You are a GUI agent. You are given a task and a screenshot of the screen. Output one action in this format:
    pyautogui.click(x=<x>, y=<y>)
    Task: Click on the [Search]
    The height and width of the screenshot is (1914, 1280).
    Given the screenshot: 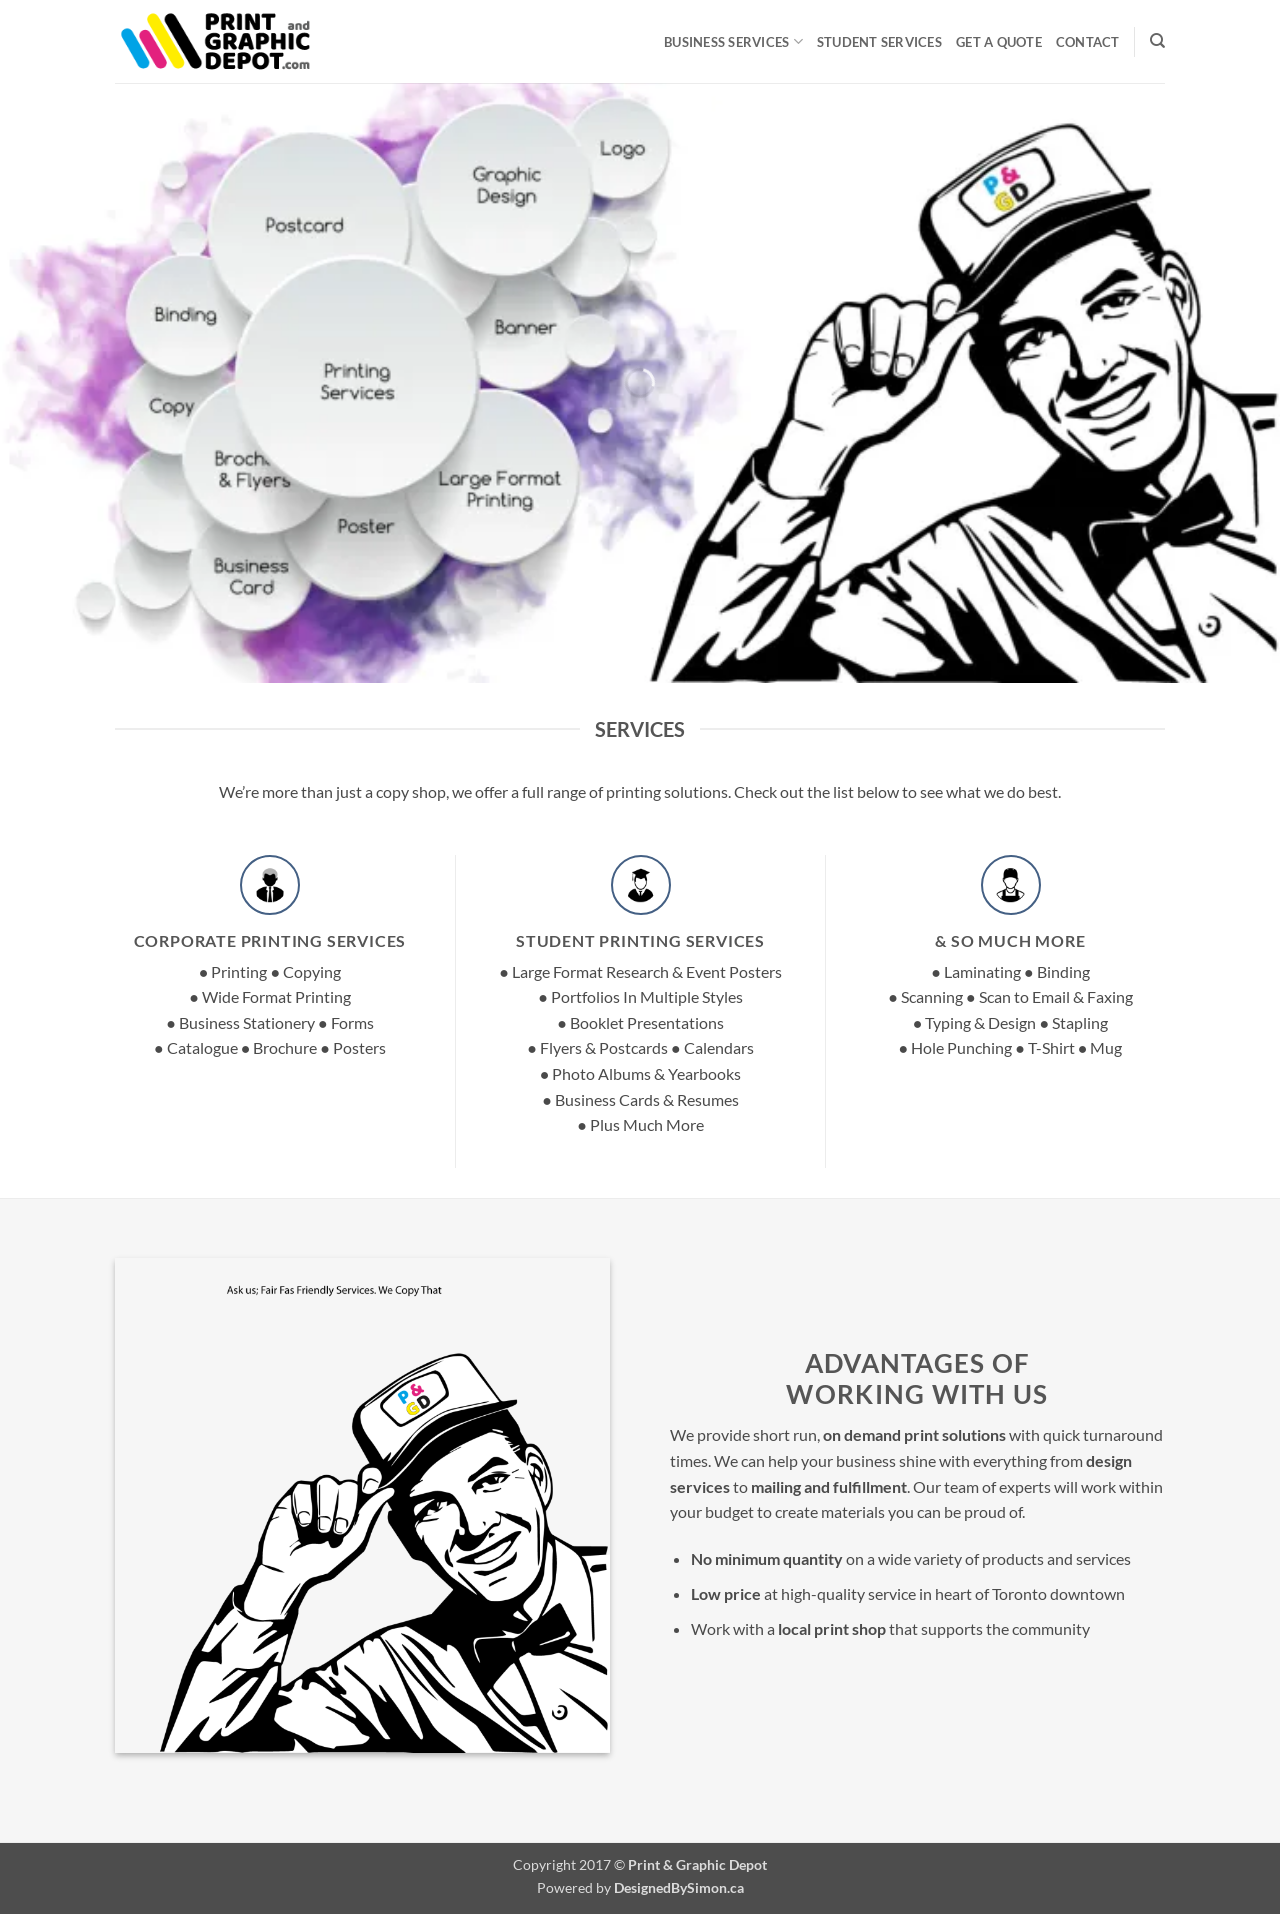 What is the action you would take?
    pyautogui.click(x=1157, y=41)
    